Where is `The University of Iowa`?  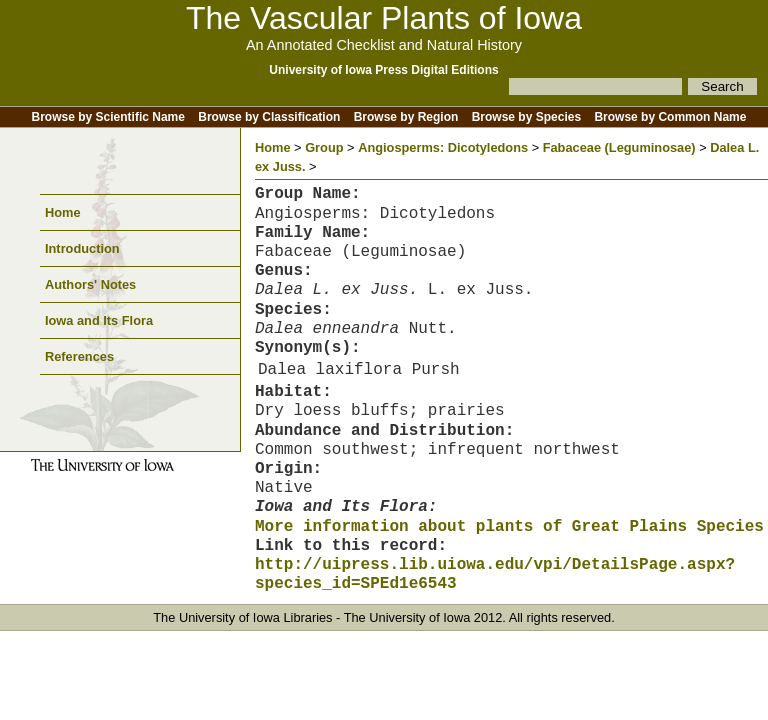
The University of Iowa is located at coordinates (407, 617).